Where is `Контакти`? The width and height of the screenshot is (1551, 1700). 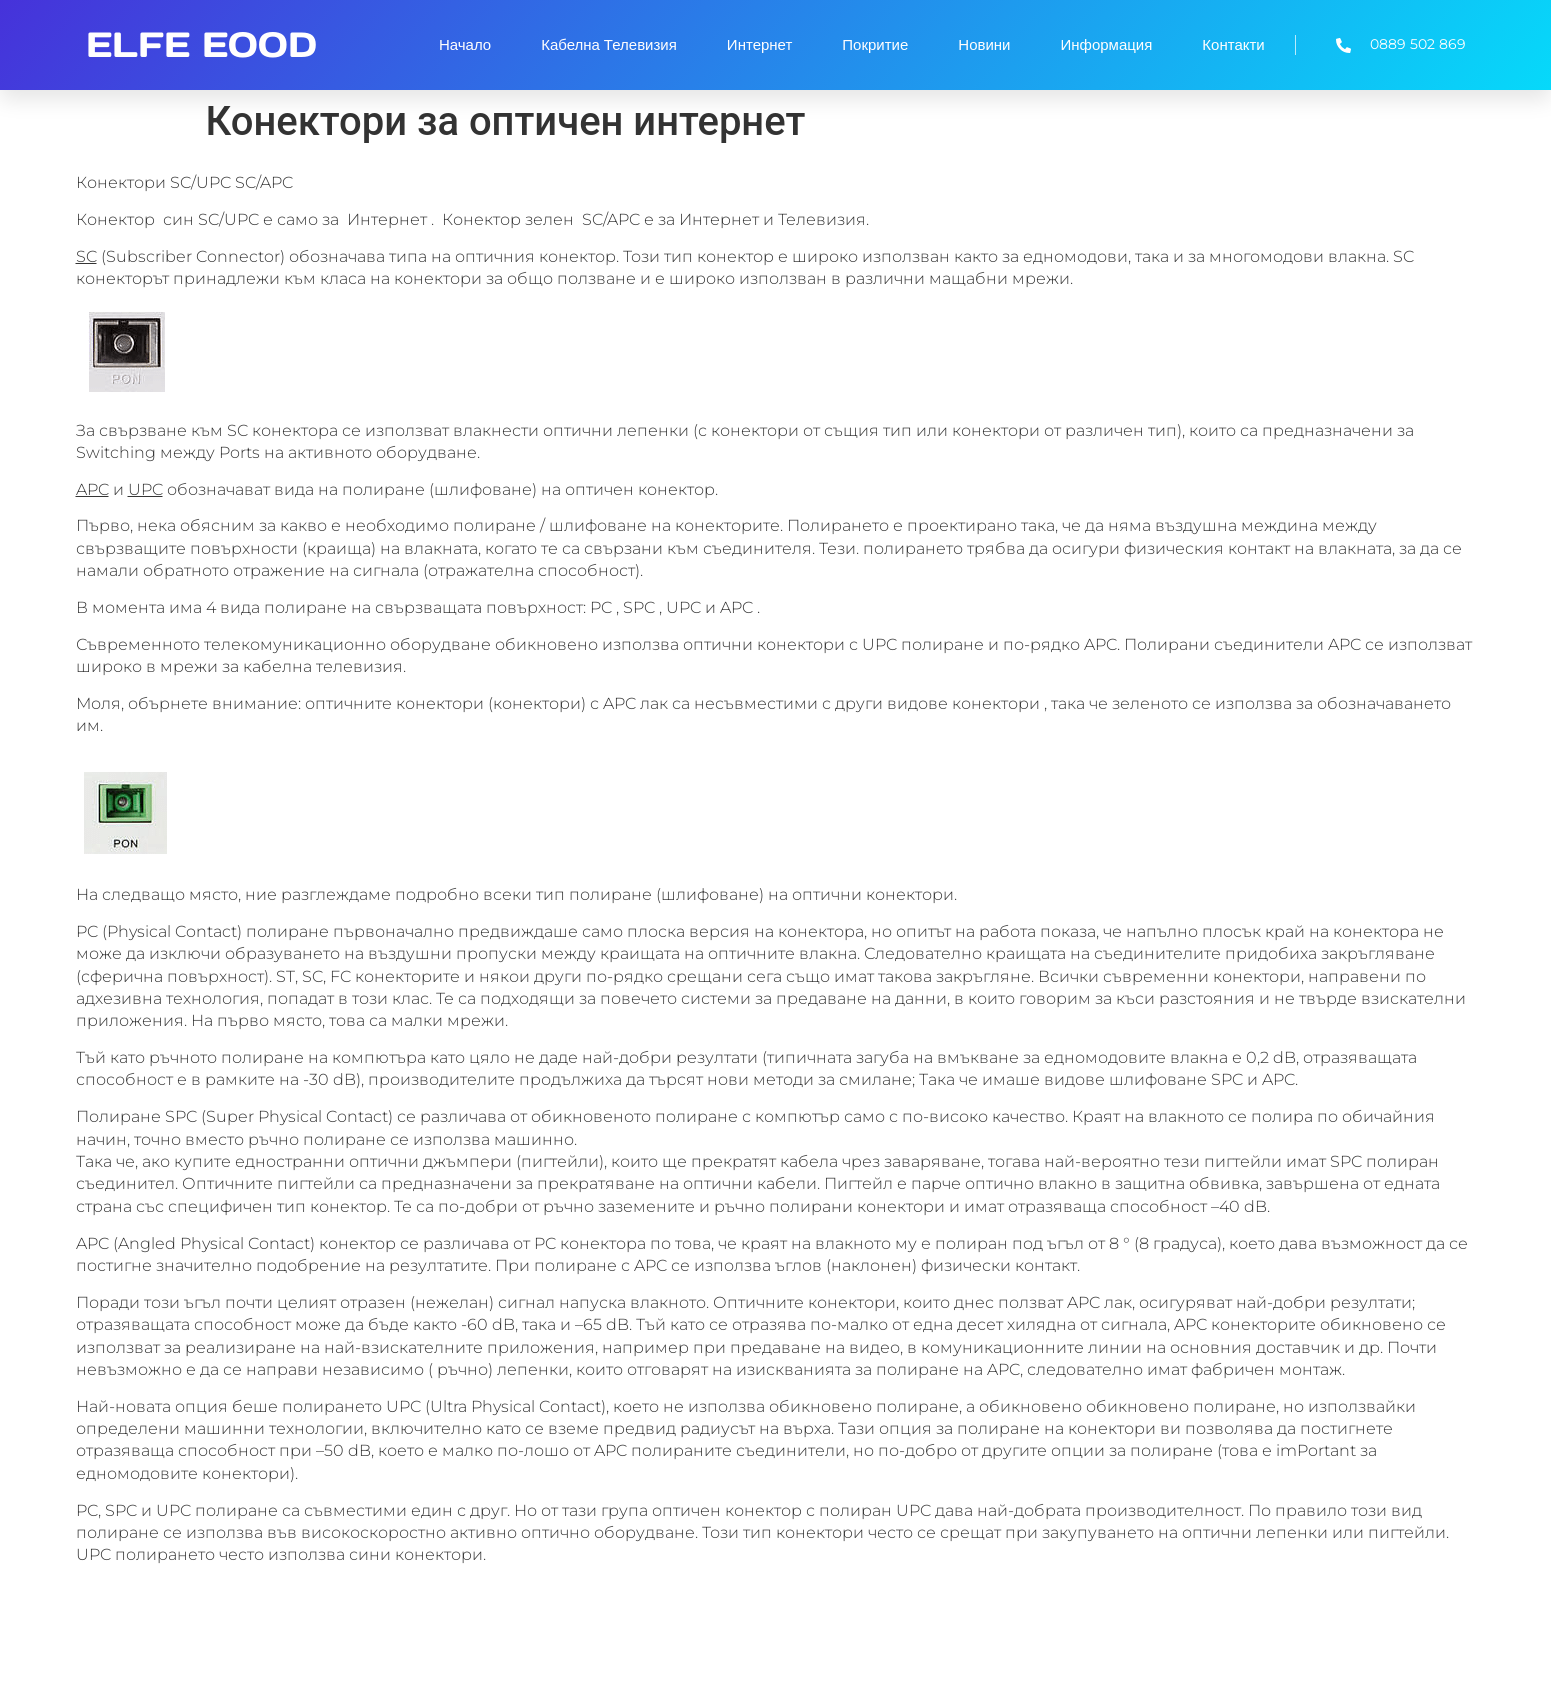 Контакти is located at coordinates (1233, 45).